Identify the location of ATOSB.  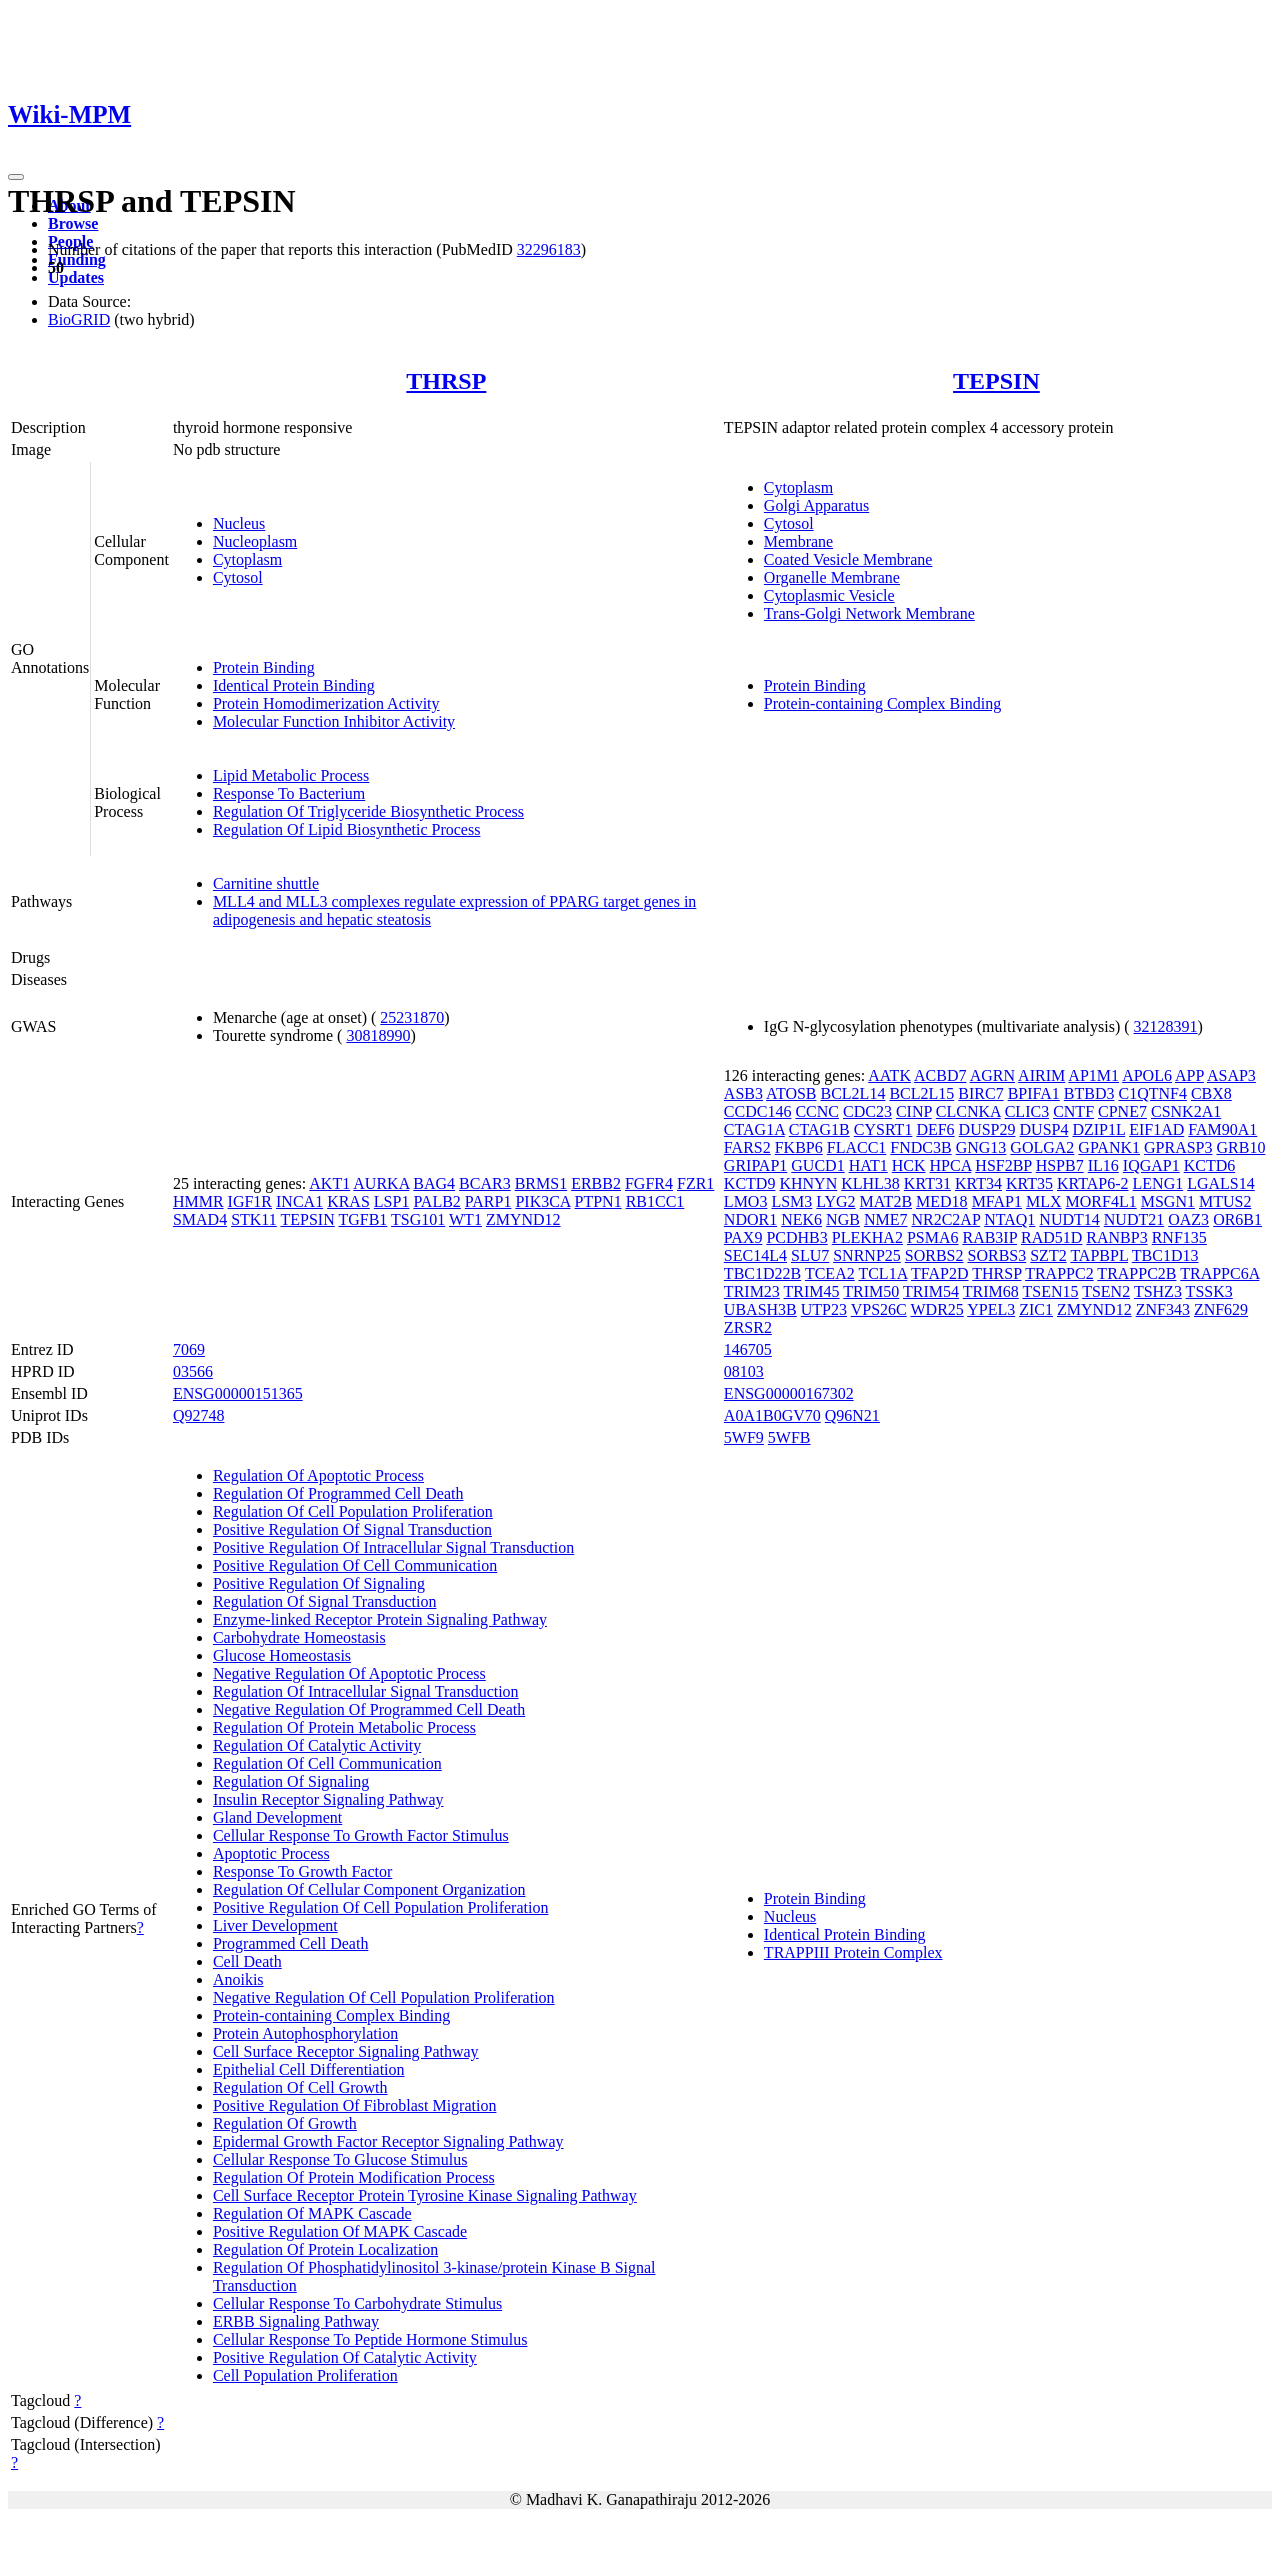
(791, 1093).